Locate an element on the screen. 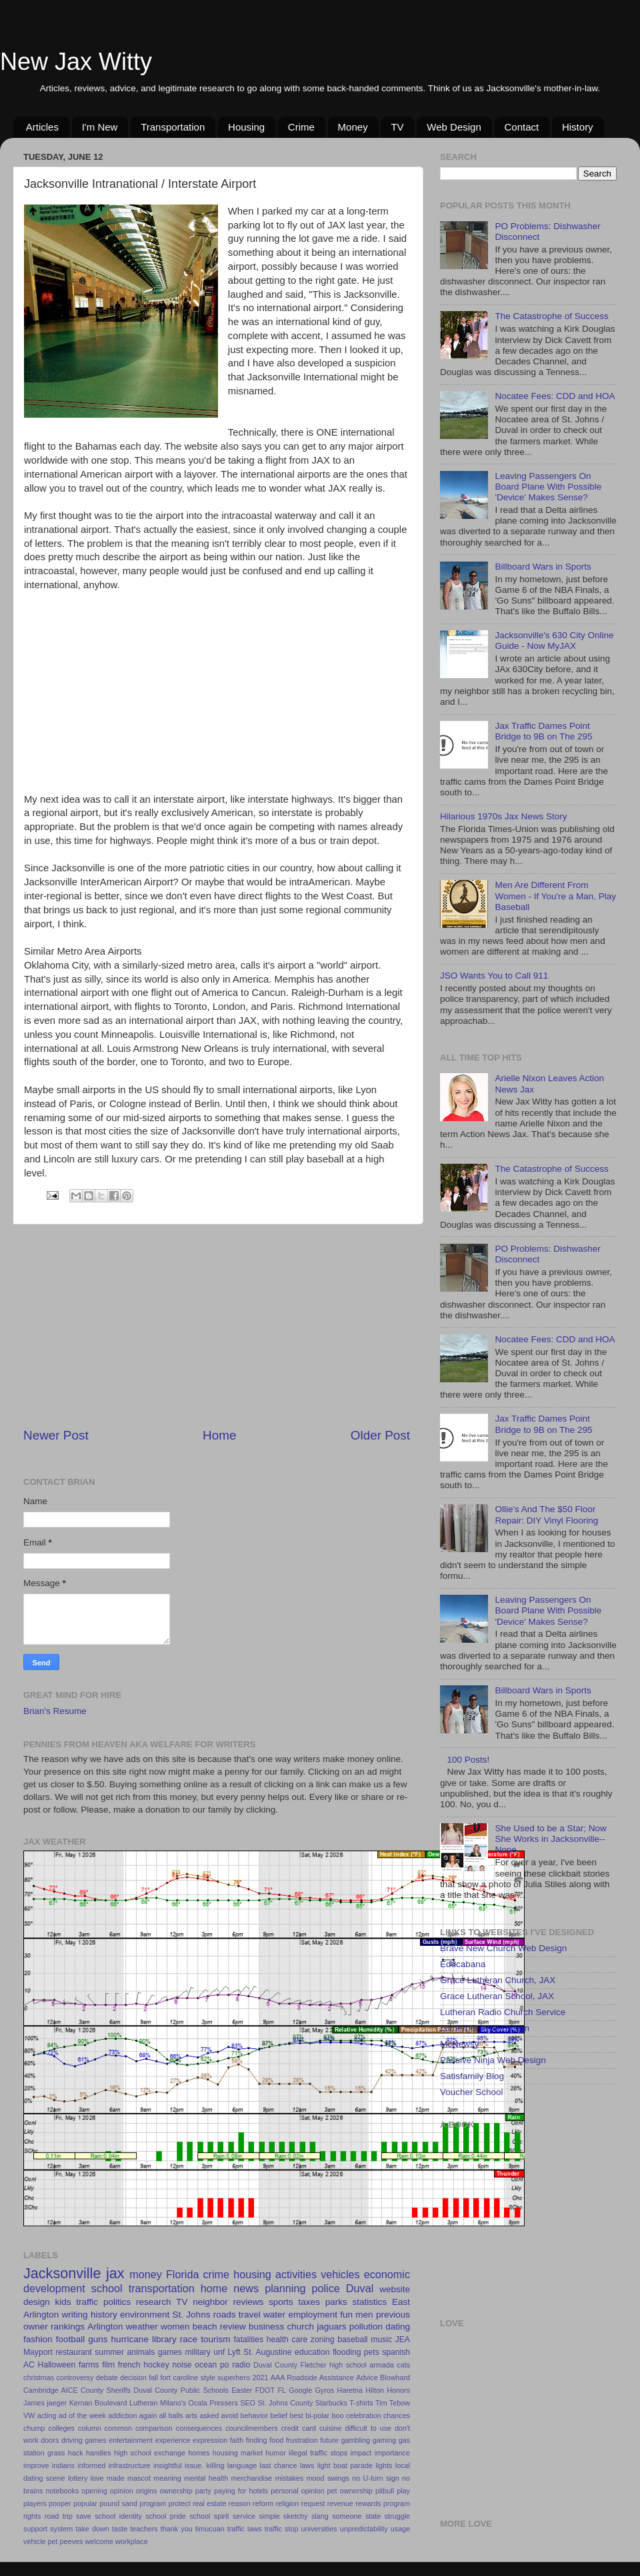 This screenshot has width=640, height=2576. mood swings is located at coordinates (328, 2478).